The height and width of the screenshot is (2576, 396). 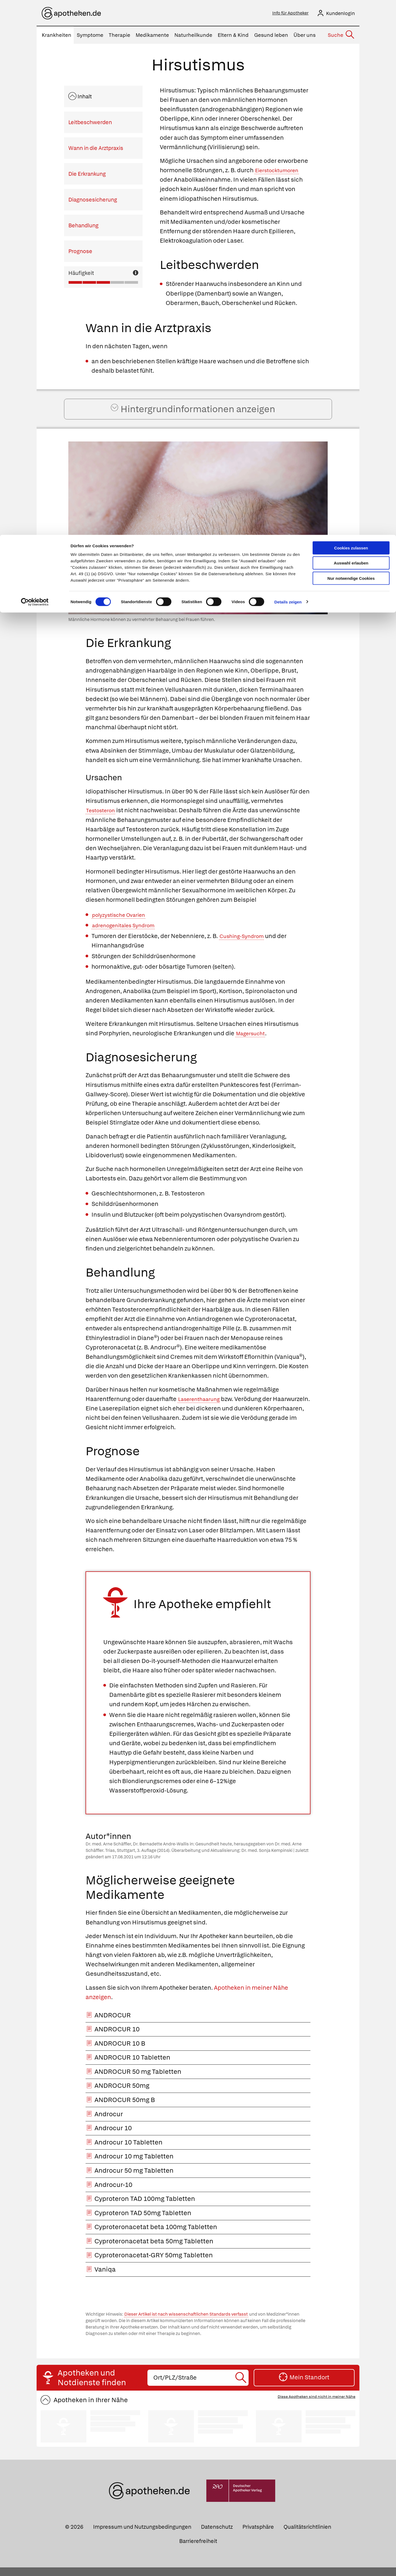 I want to click on Impressum und Nutzungsbedingungen, so click(x=142, y=2535).